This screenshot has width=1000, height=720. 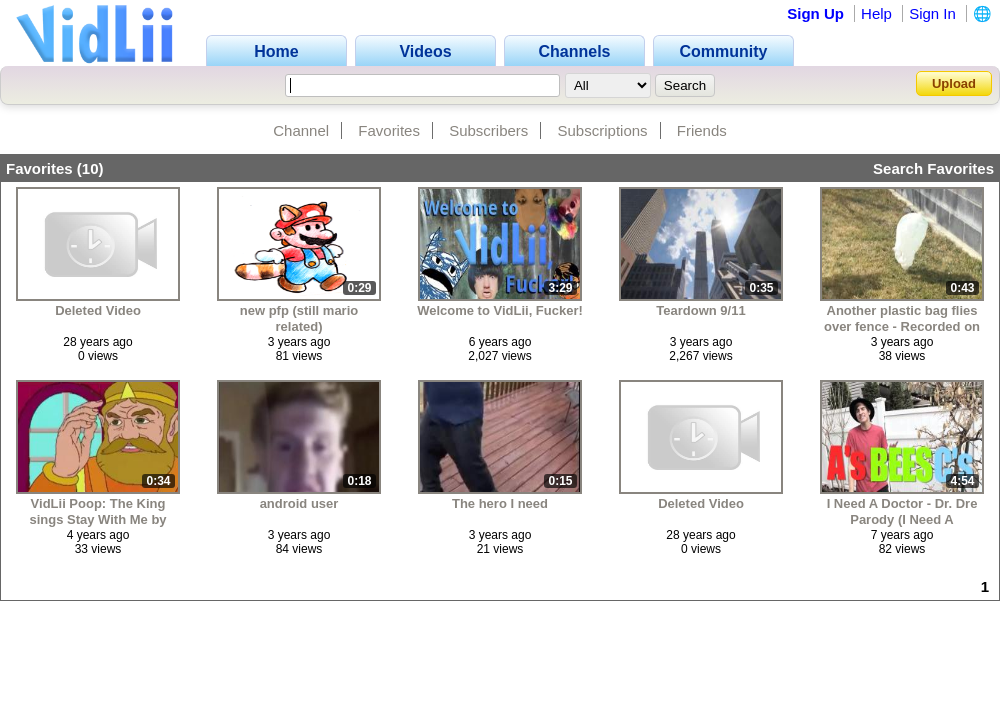 I want to click on Sign Up, so click(x=815, y=13).